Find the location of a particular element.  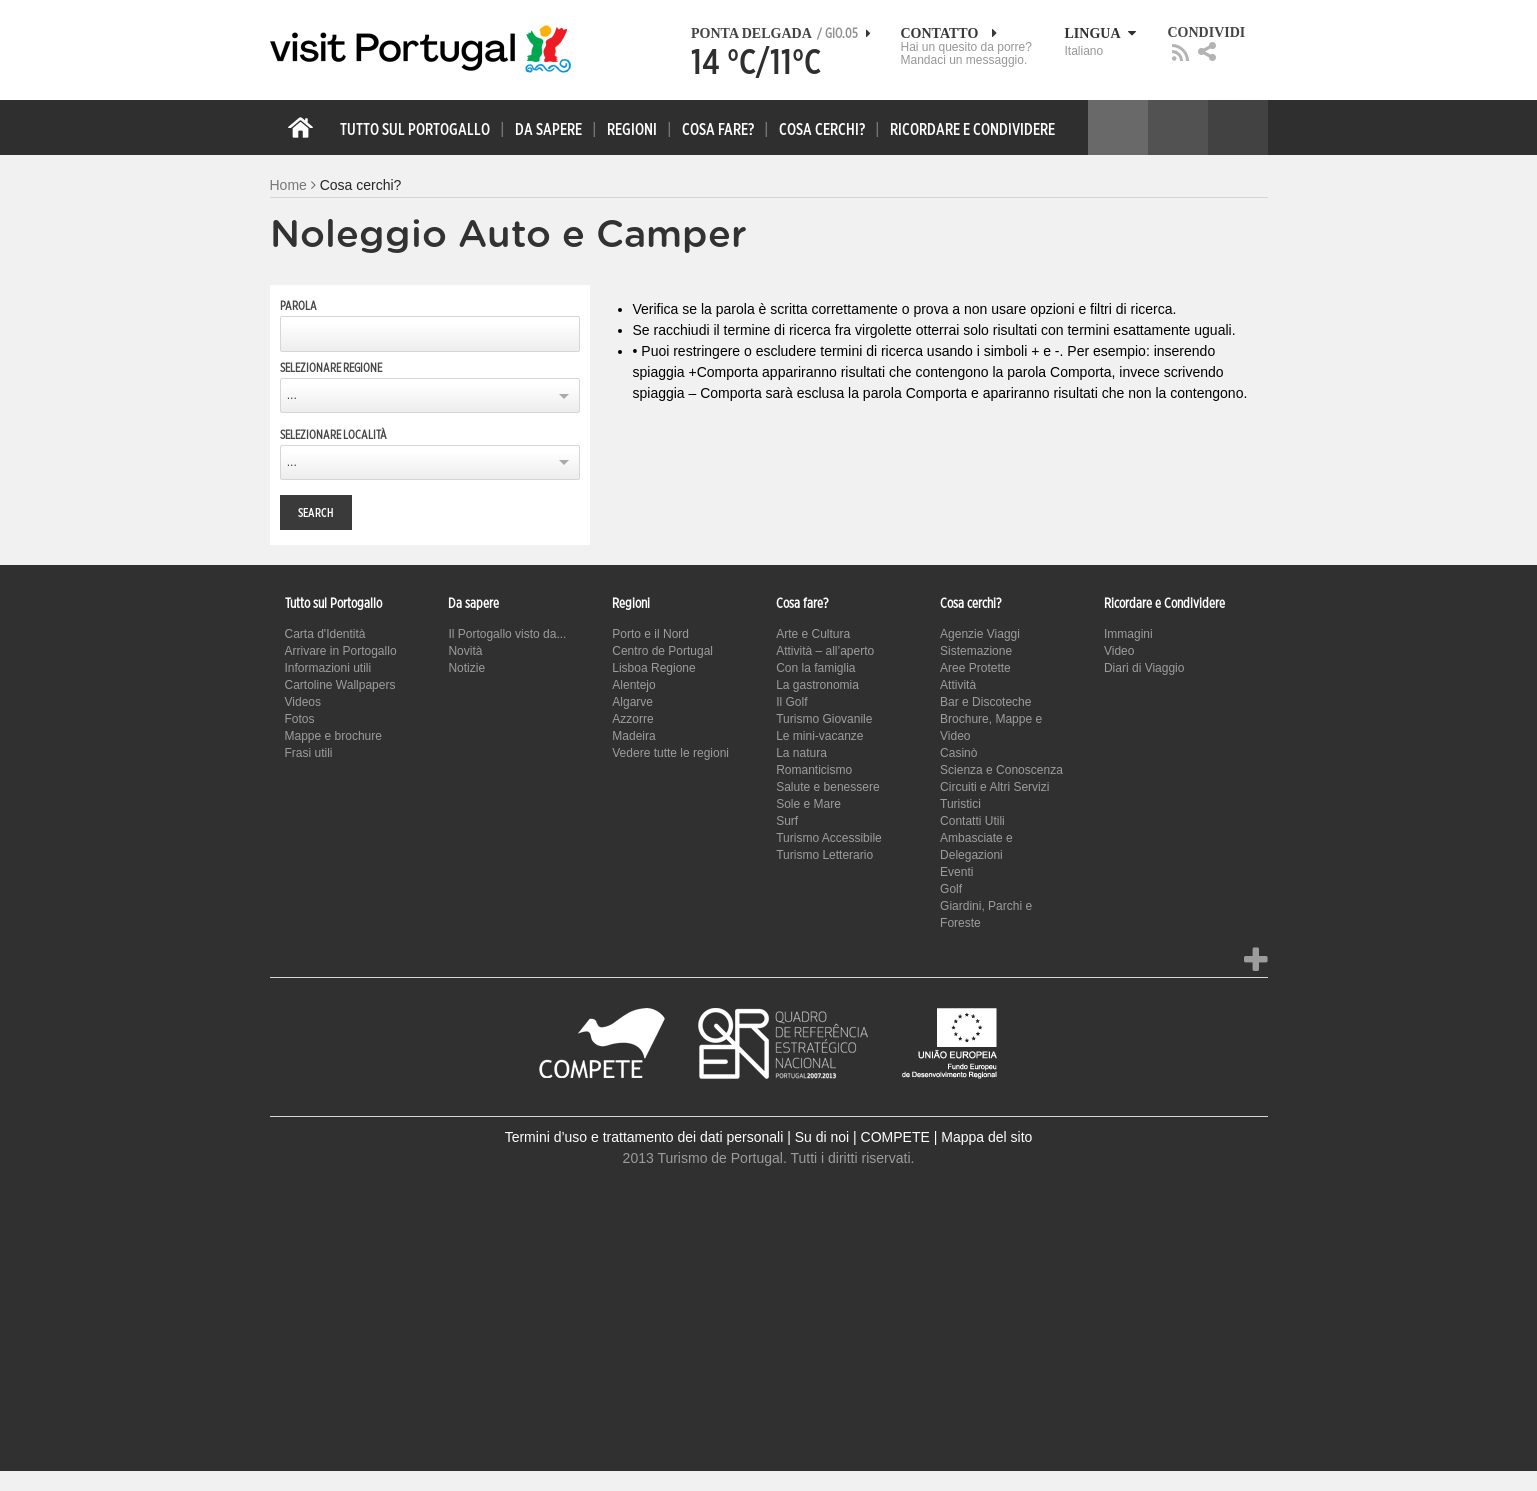

Immagini is located at coordinates (1128, 634).